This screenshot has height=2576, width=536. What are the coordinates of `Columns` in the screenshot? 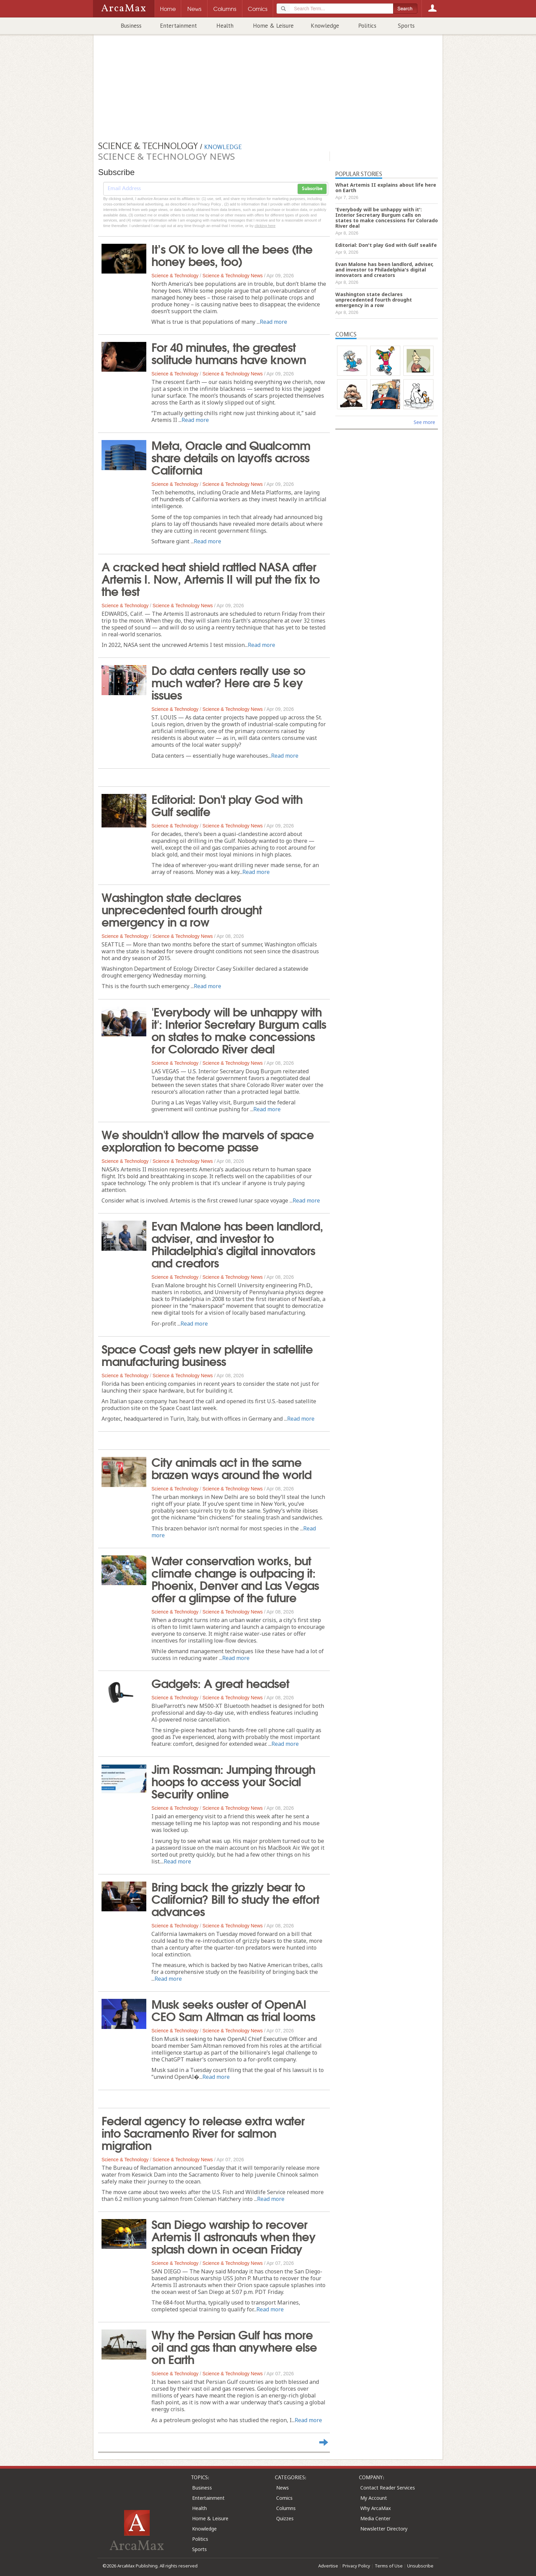 It's located at (286, 2508).